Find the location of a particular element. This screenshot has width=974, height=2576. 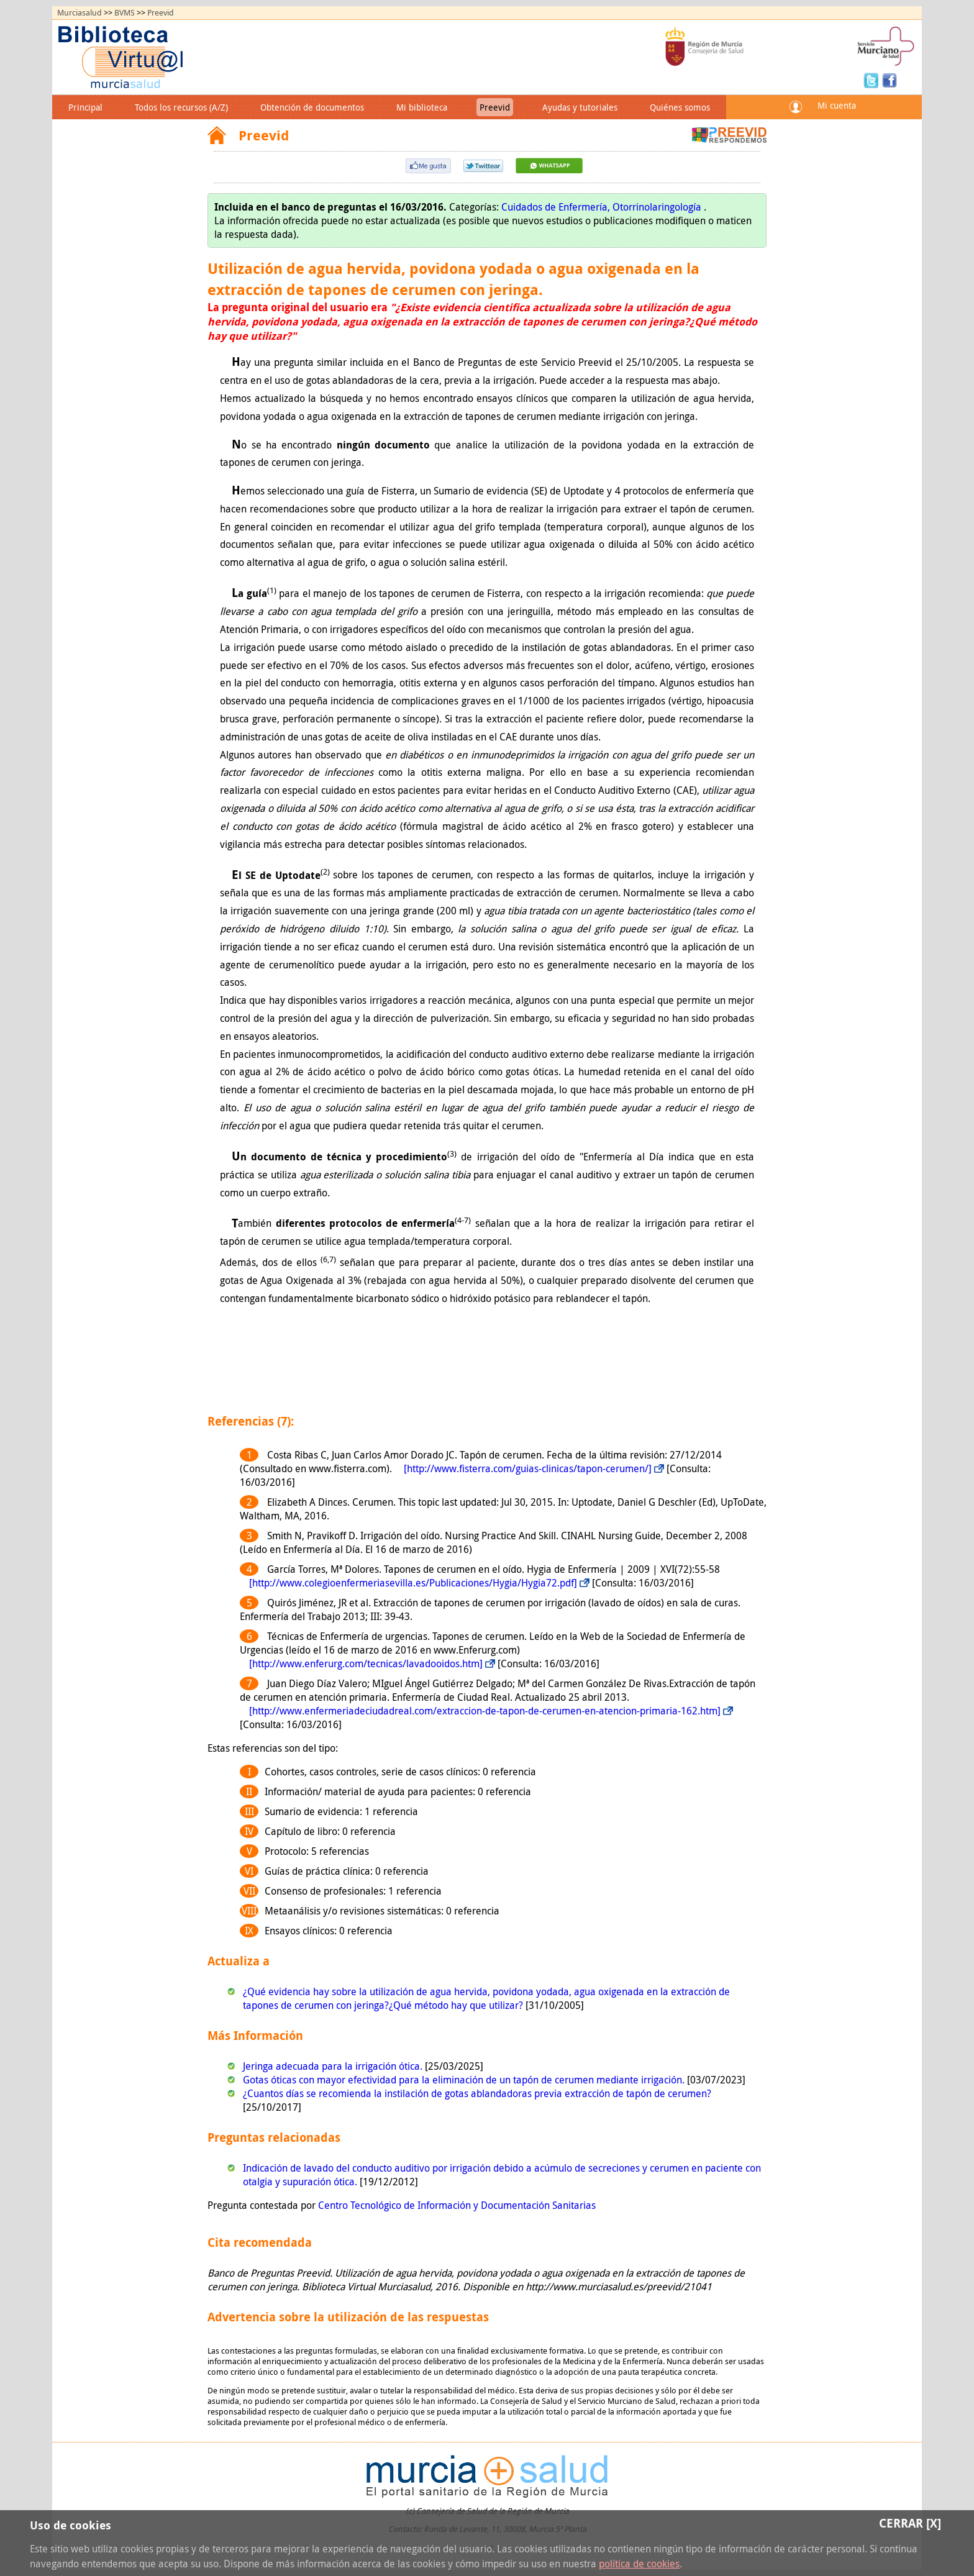

Gotas óticas con mayor efectividad para la eliminación de un tapón de cerumen mediante irrigación. is located at coordinates (465, 2080).